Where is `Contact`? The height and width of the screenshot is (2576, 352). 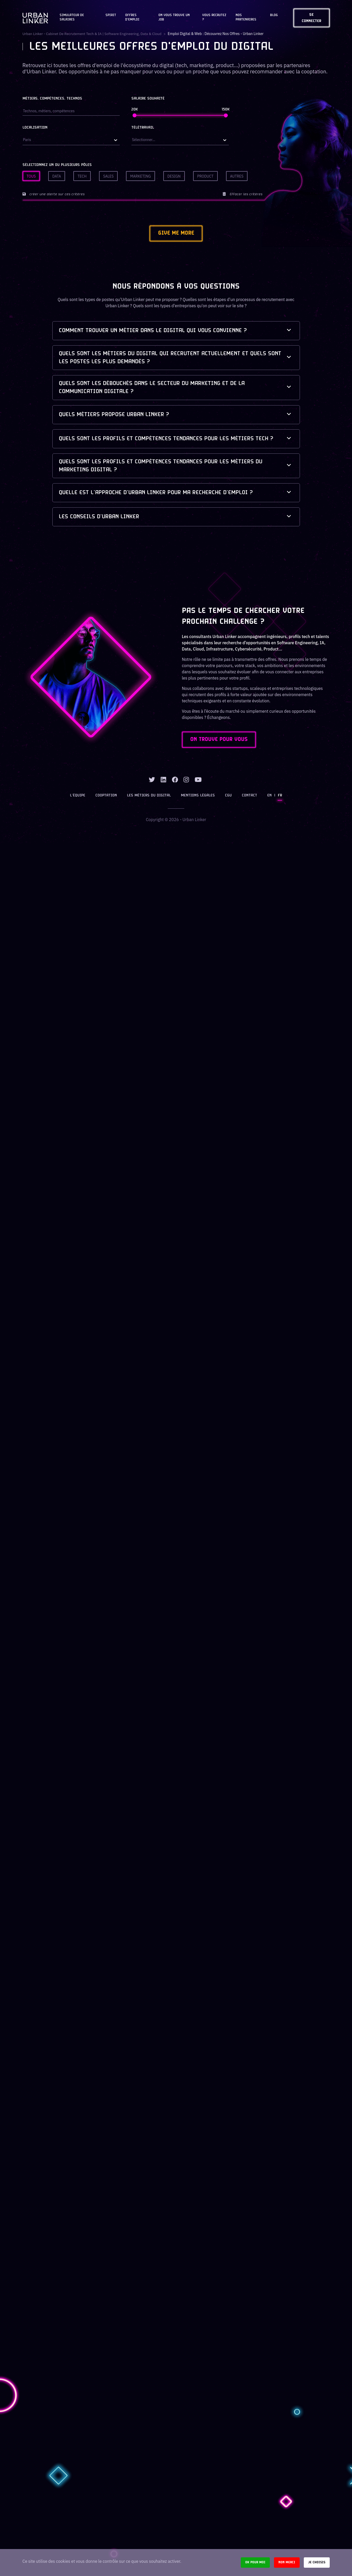 Contact is located at coordinates (249, 797).